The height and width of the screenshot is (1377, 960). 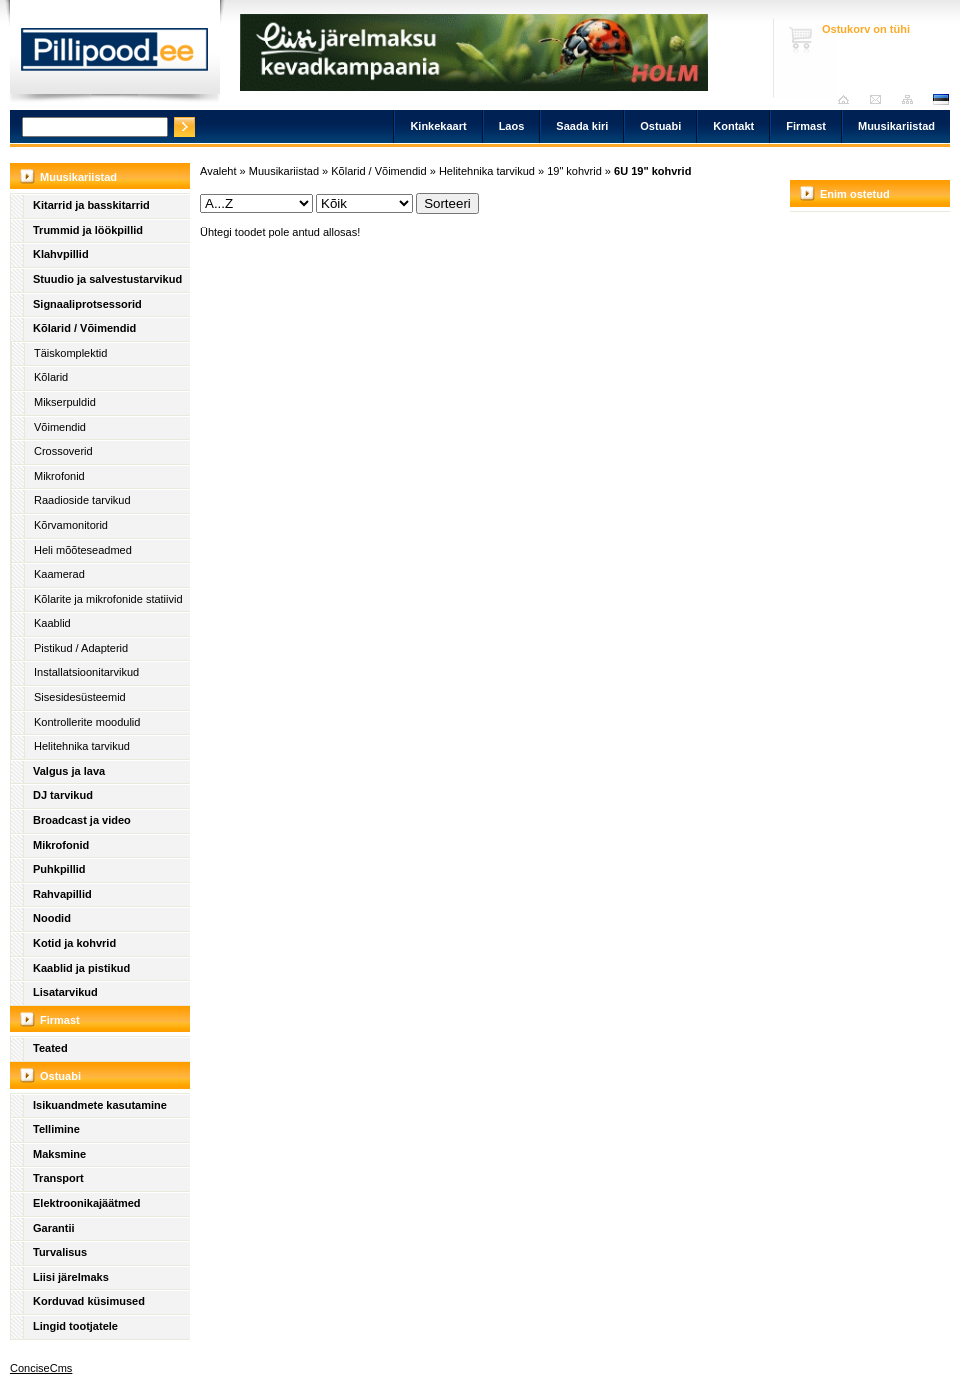 I want to click on Rahvapillid, so click(x=62, y=894).